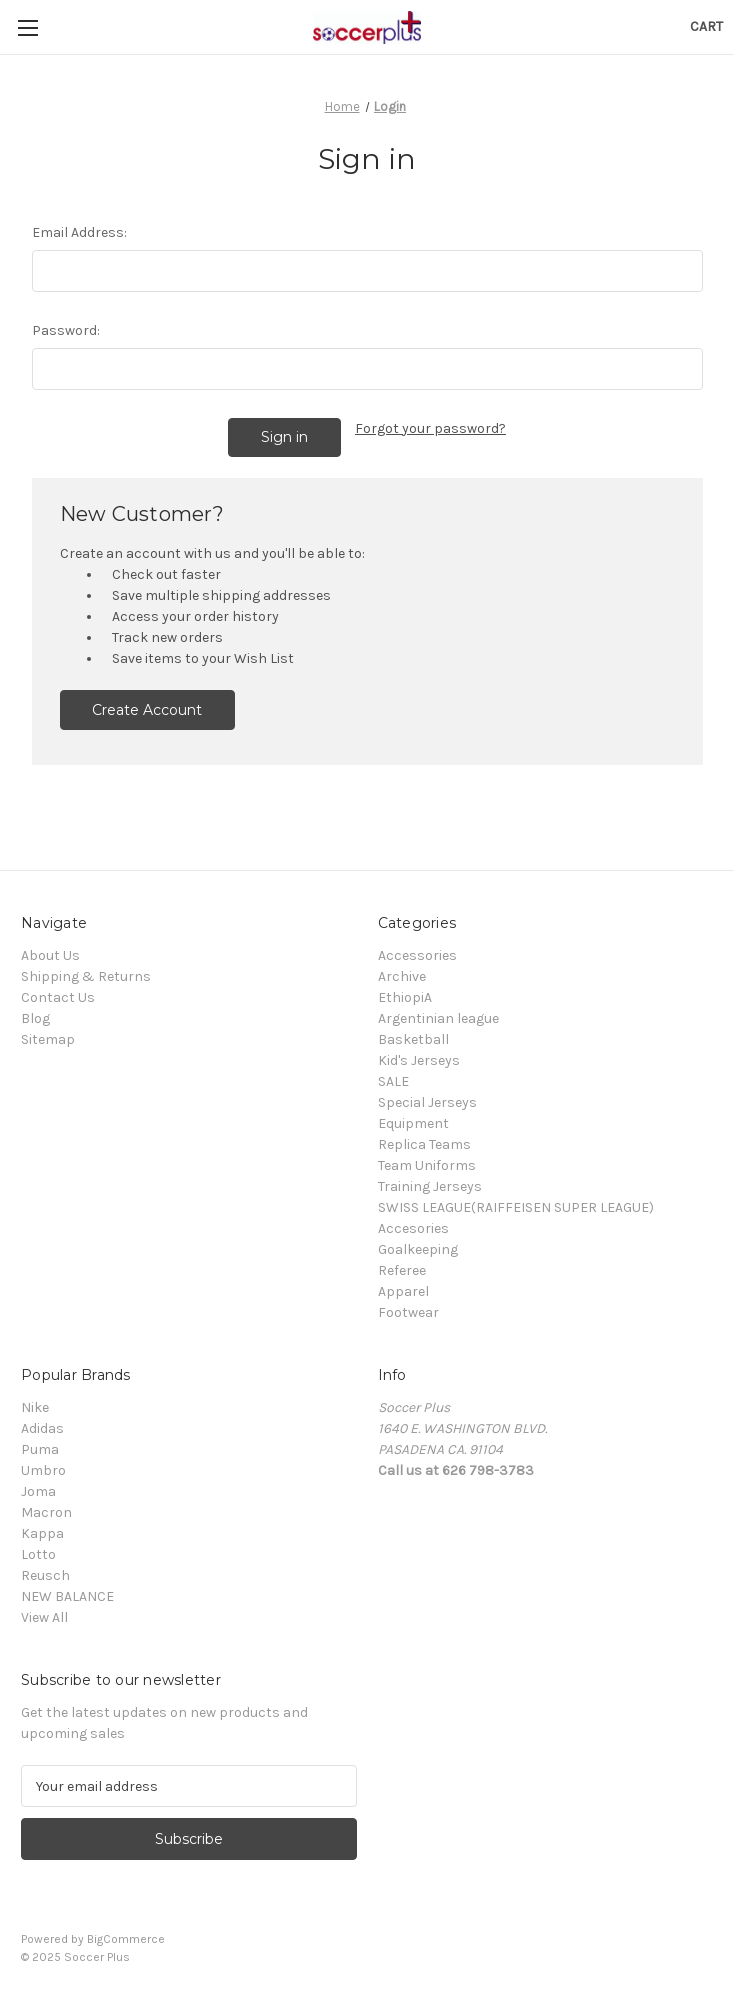 This screenshot has width=734, height=2008. I want to click on Accessories, so click(417, 955).